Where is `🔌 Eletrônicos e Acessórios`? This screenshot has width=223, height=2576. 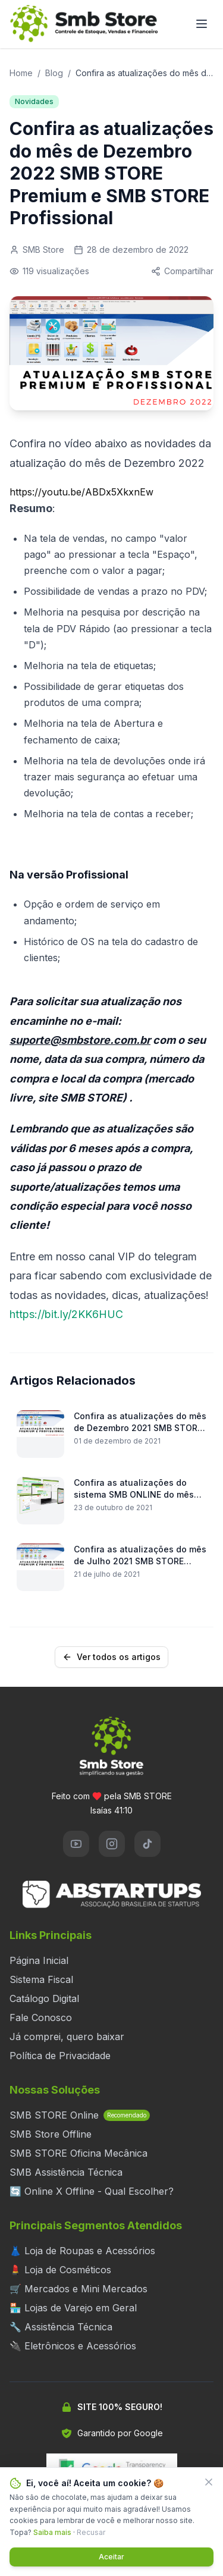
🔌 Eletrônicos e Acessórios is located at coordinates (73, 2346).